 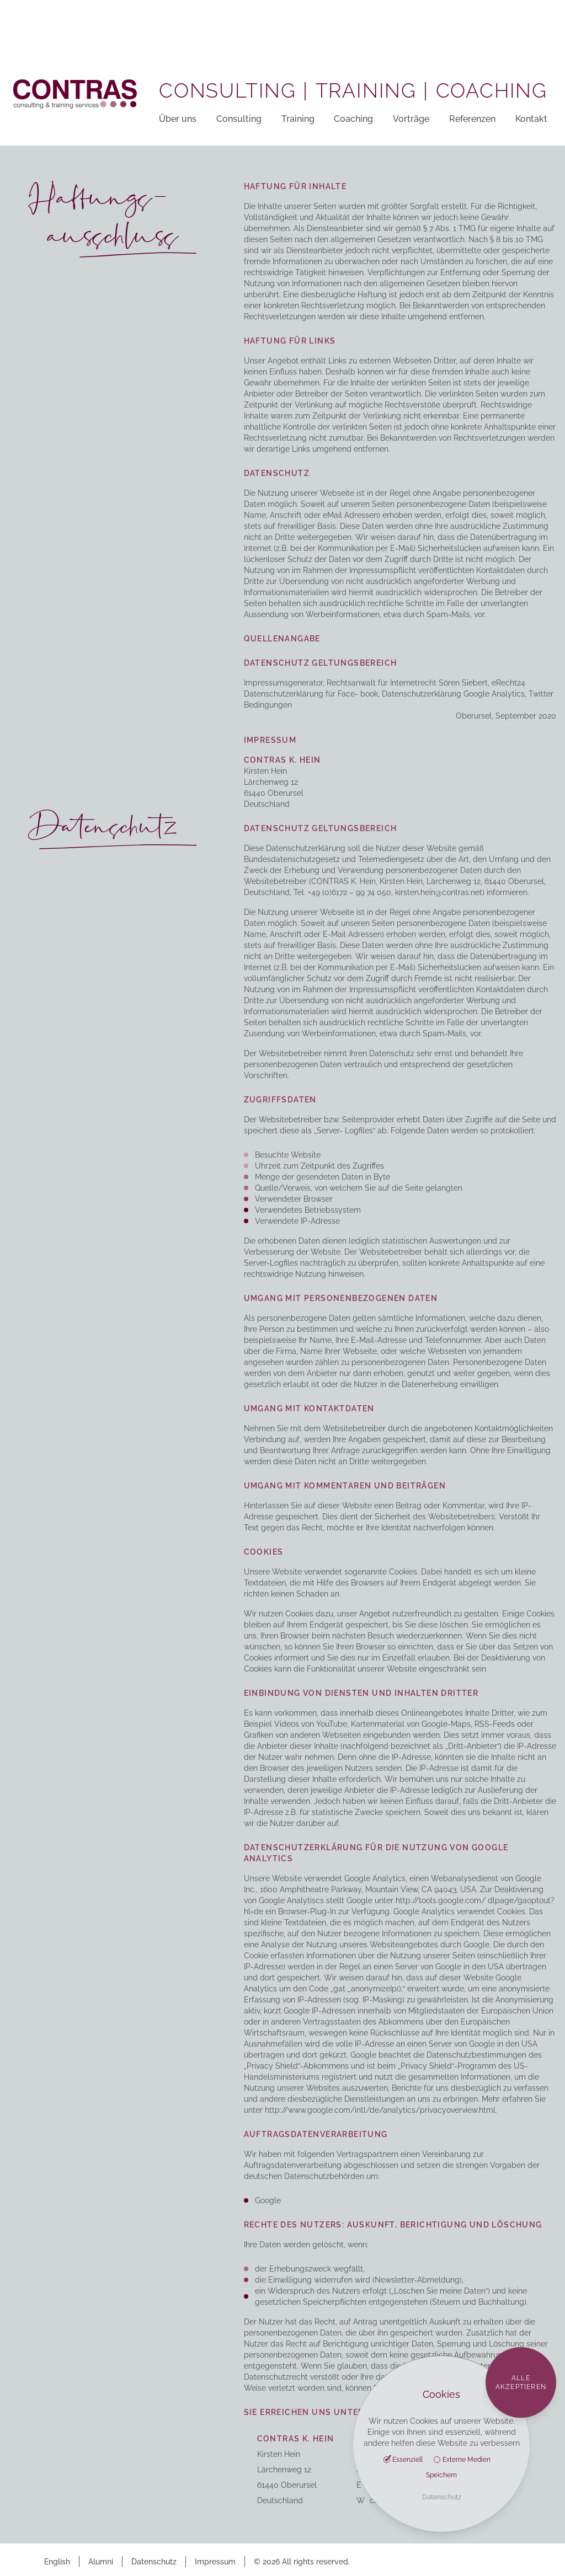 What do you see at coordinates (520, 2382) in the screenshot?
I see `Alle akzeptieren` at bounding box center [520, 2382].